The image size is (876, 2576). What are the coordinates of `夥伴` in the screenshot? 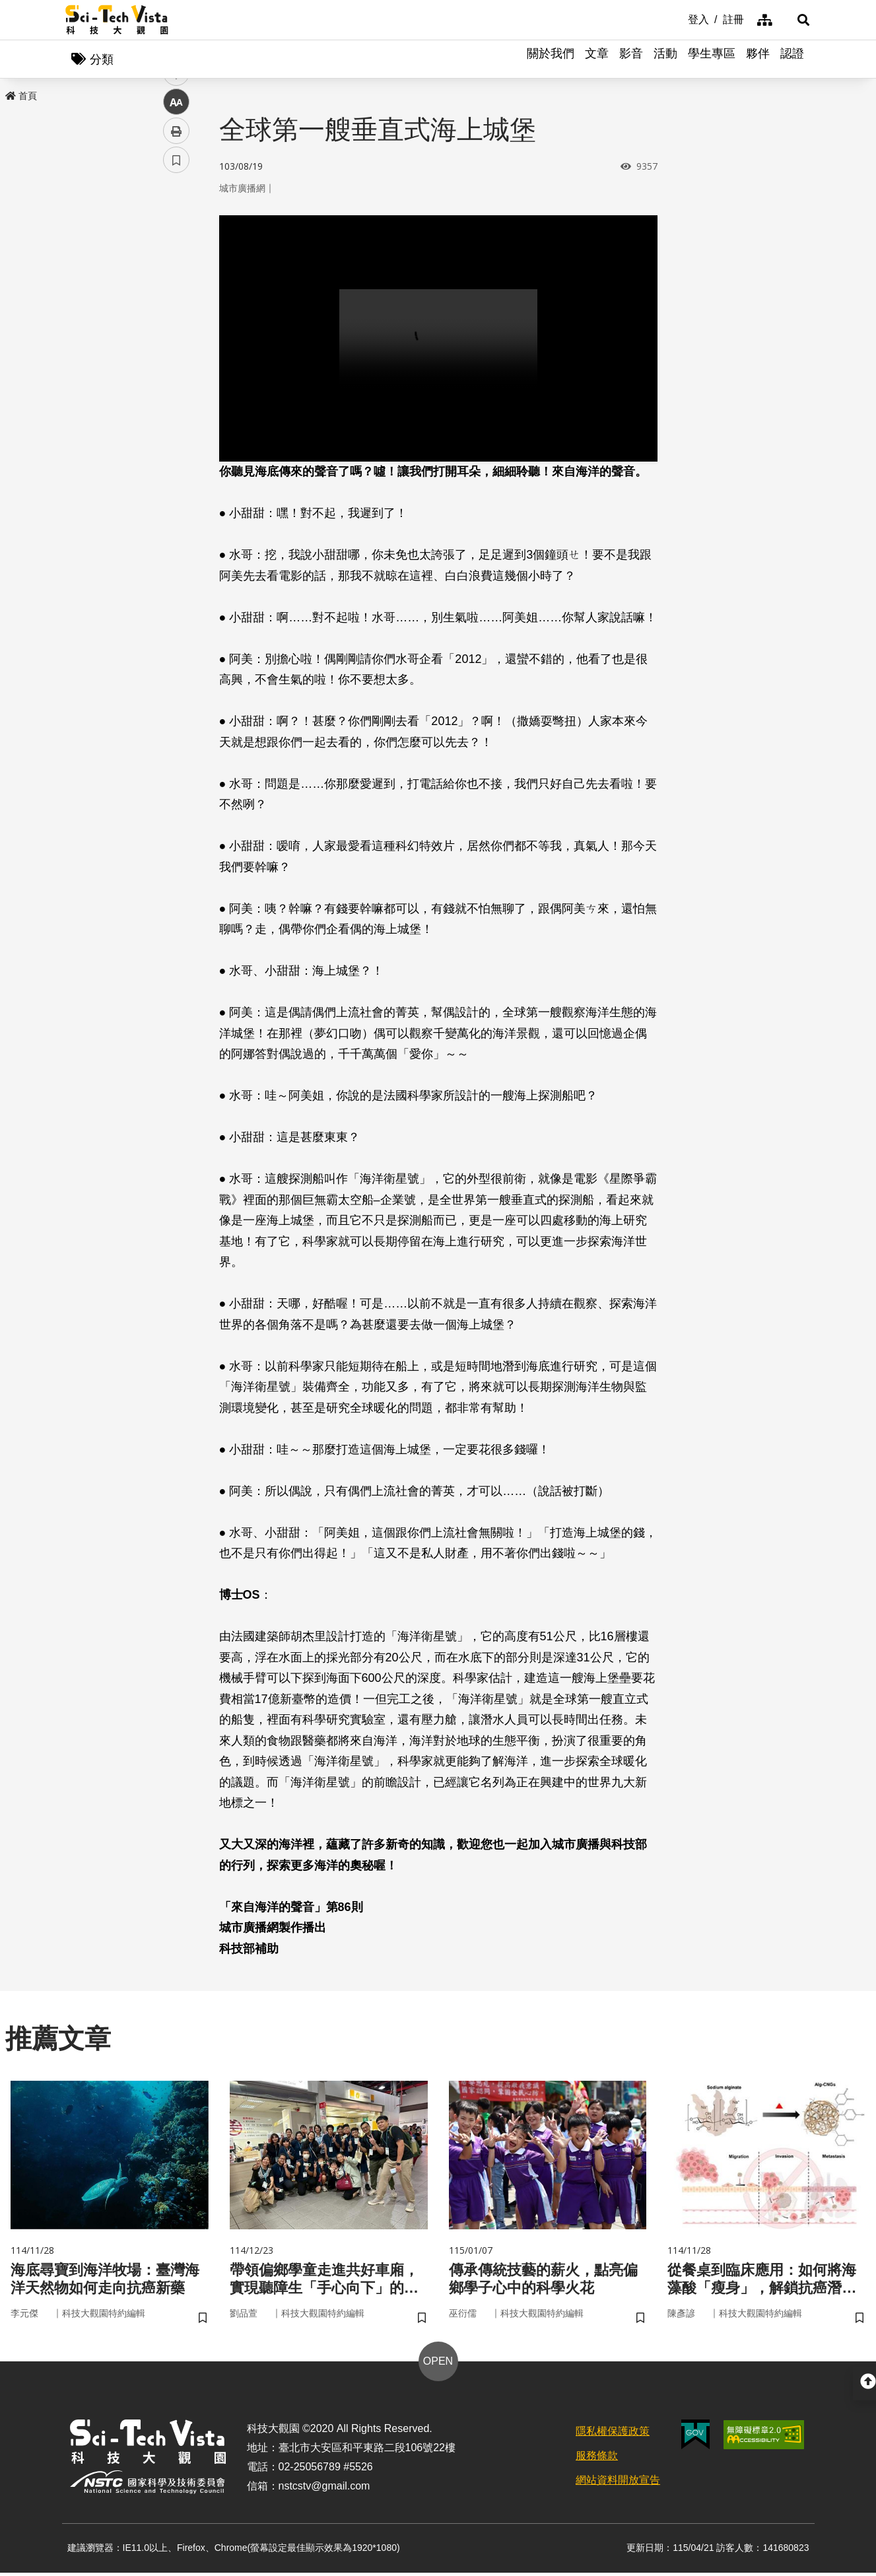 It's located at (758, 59).